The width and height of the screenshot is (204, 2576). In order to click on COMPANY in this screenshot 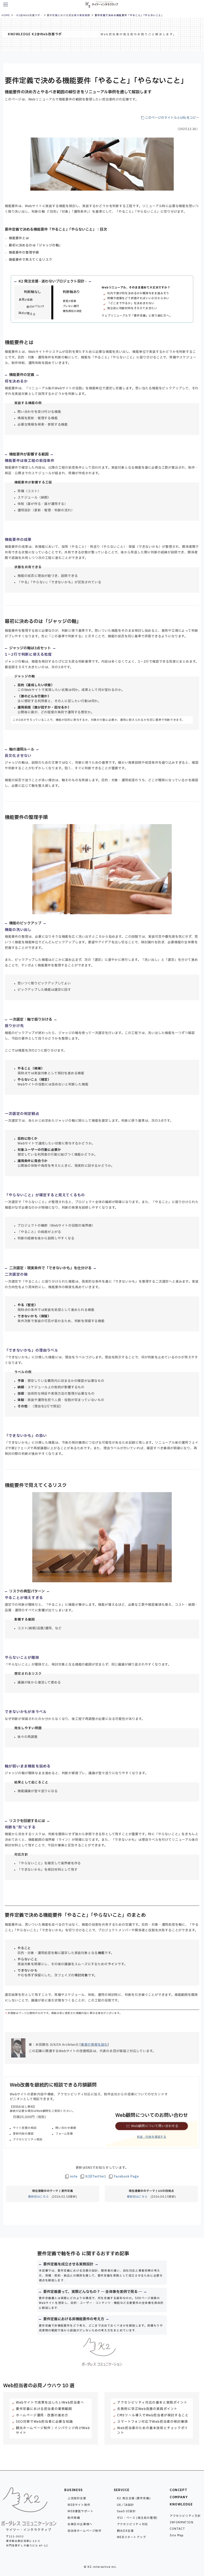, I will do `click(179, 2497)`.